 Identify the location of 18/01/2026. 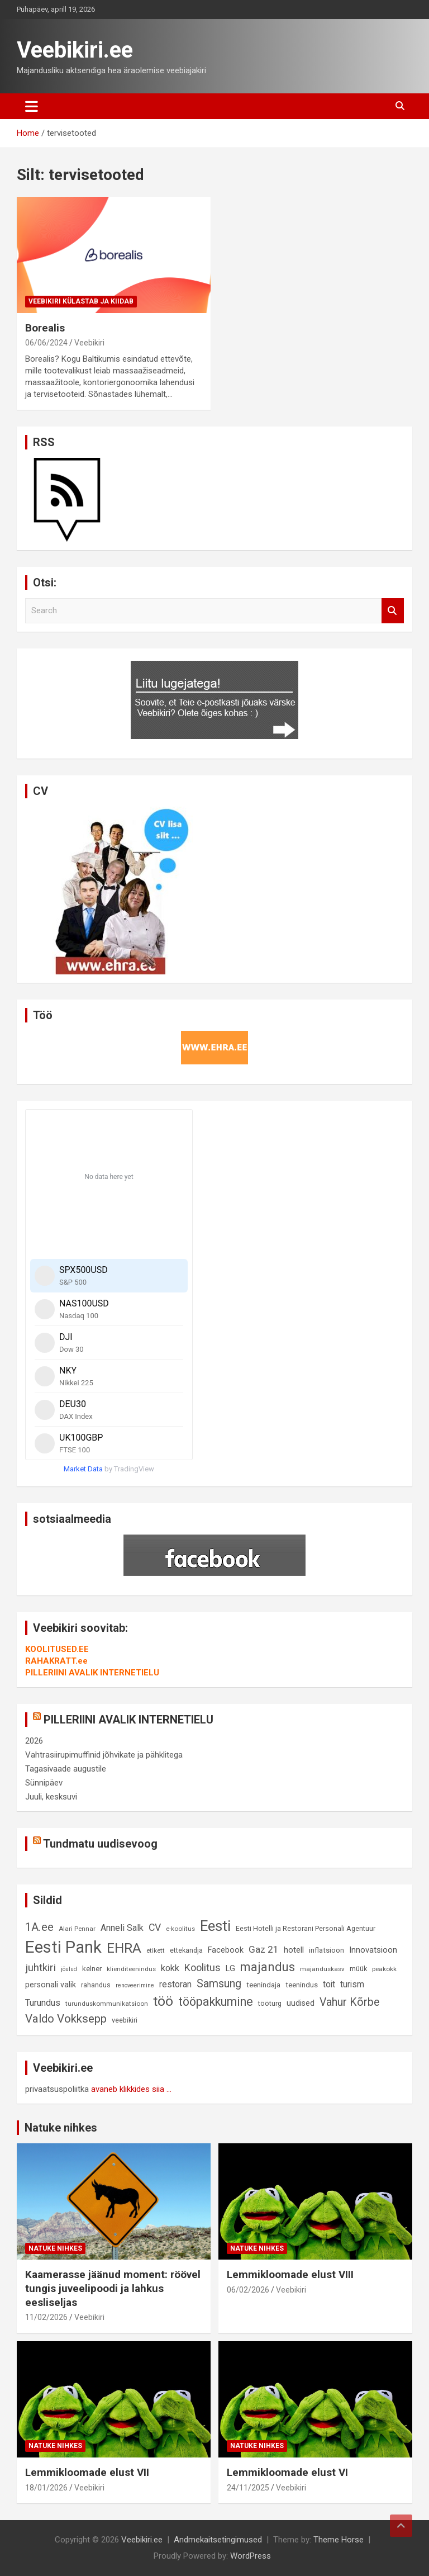
(46, 2487).